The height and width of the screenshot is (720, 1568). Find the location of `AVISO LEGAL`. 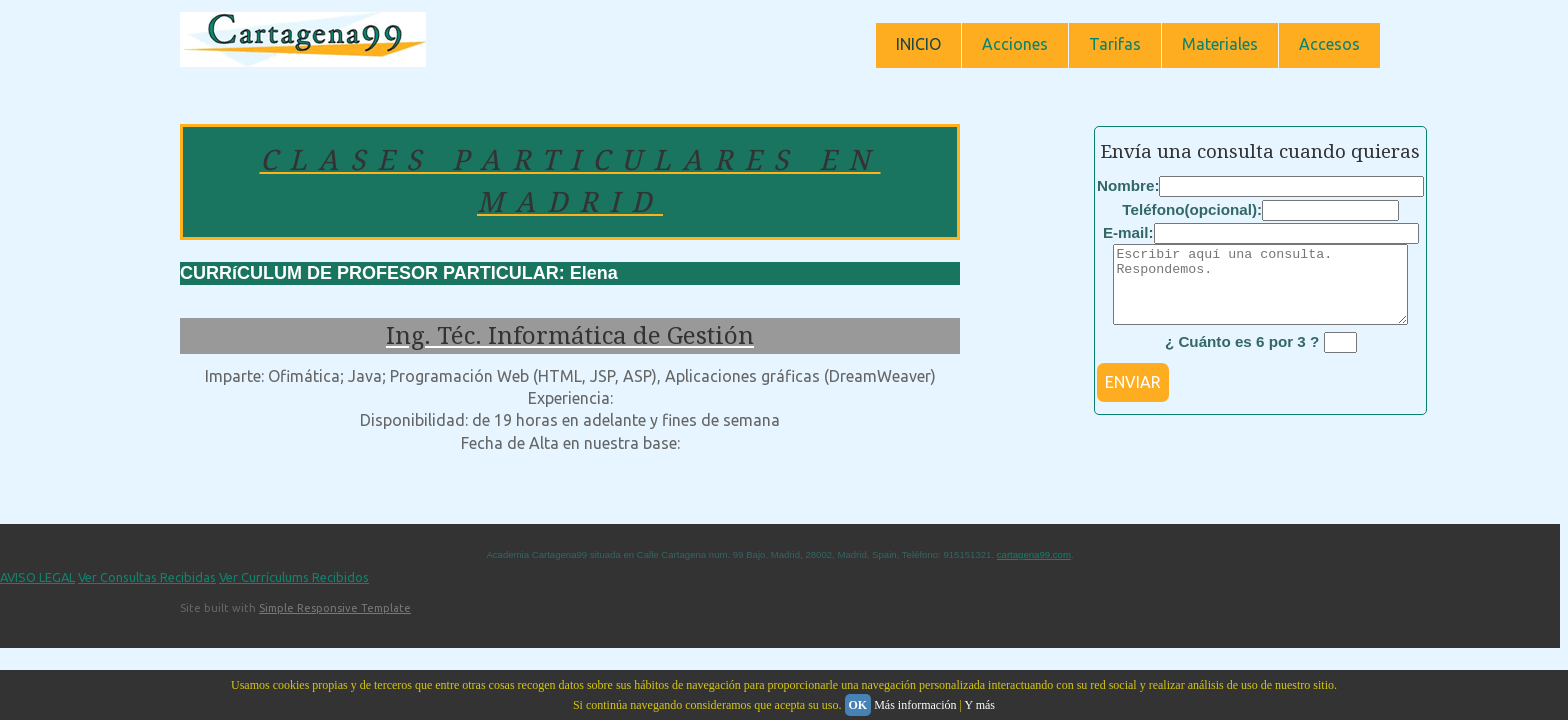

AVISO LEGAL is located at coordinates (37, 592).